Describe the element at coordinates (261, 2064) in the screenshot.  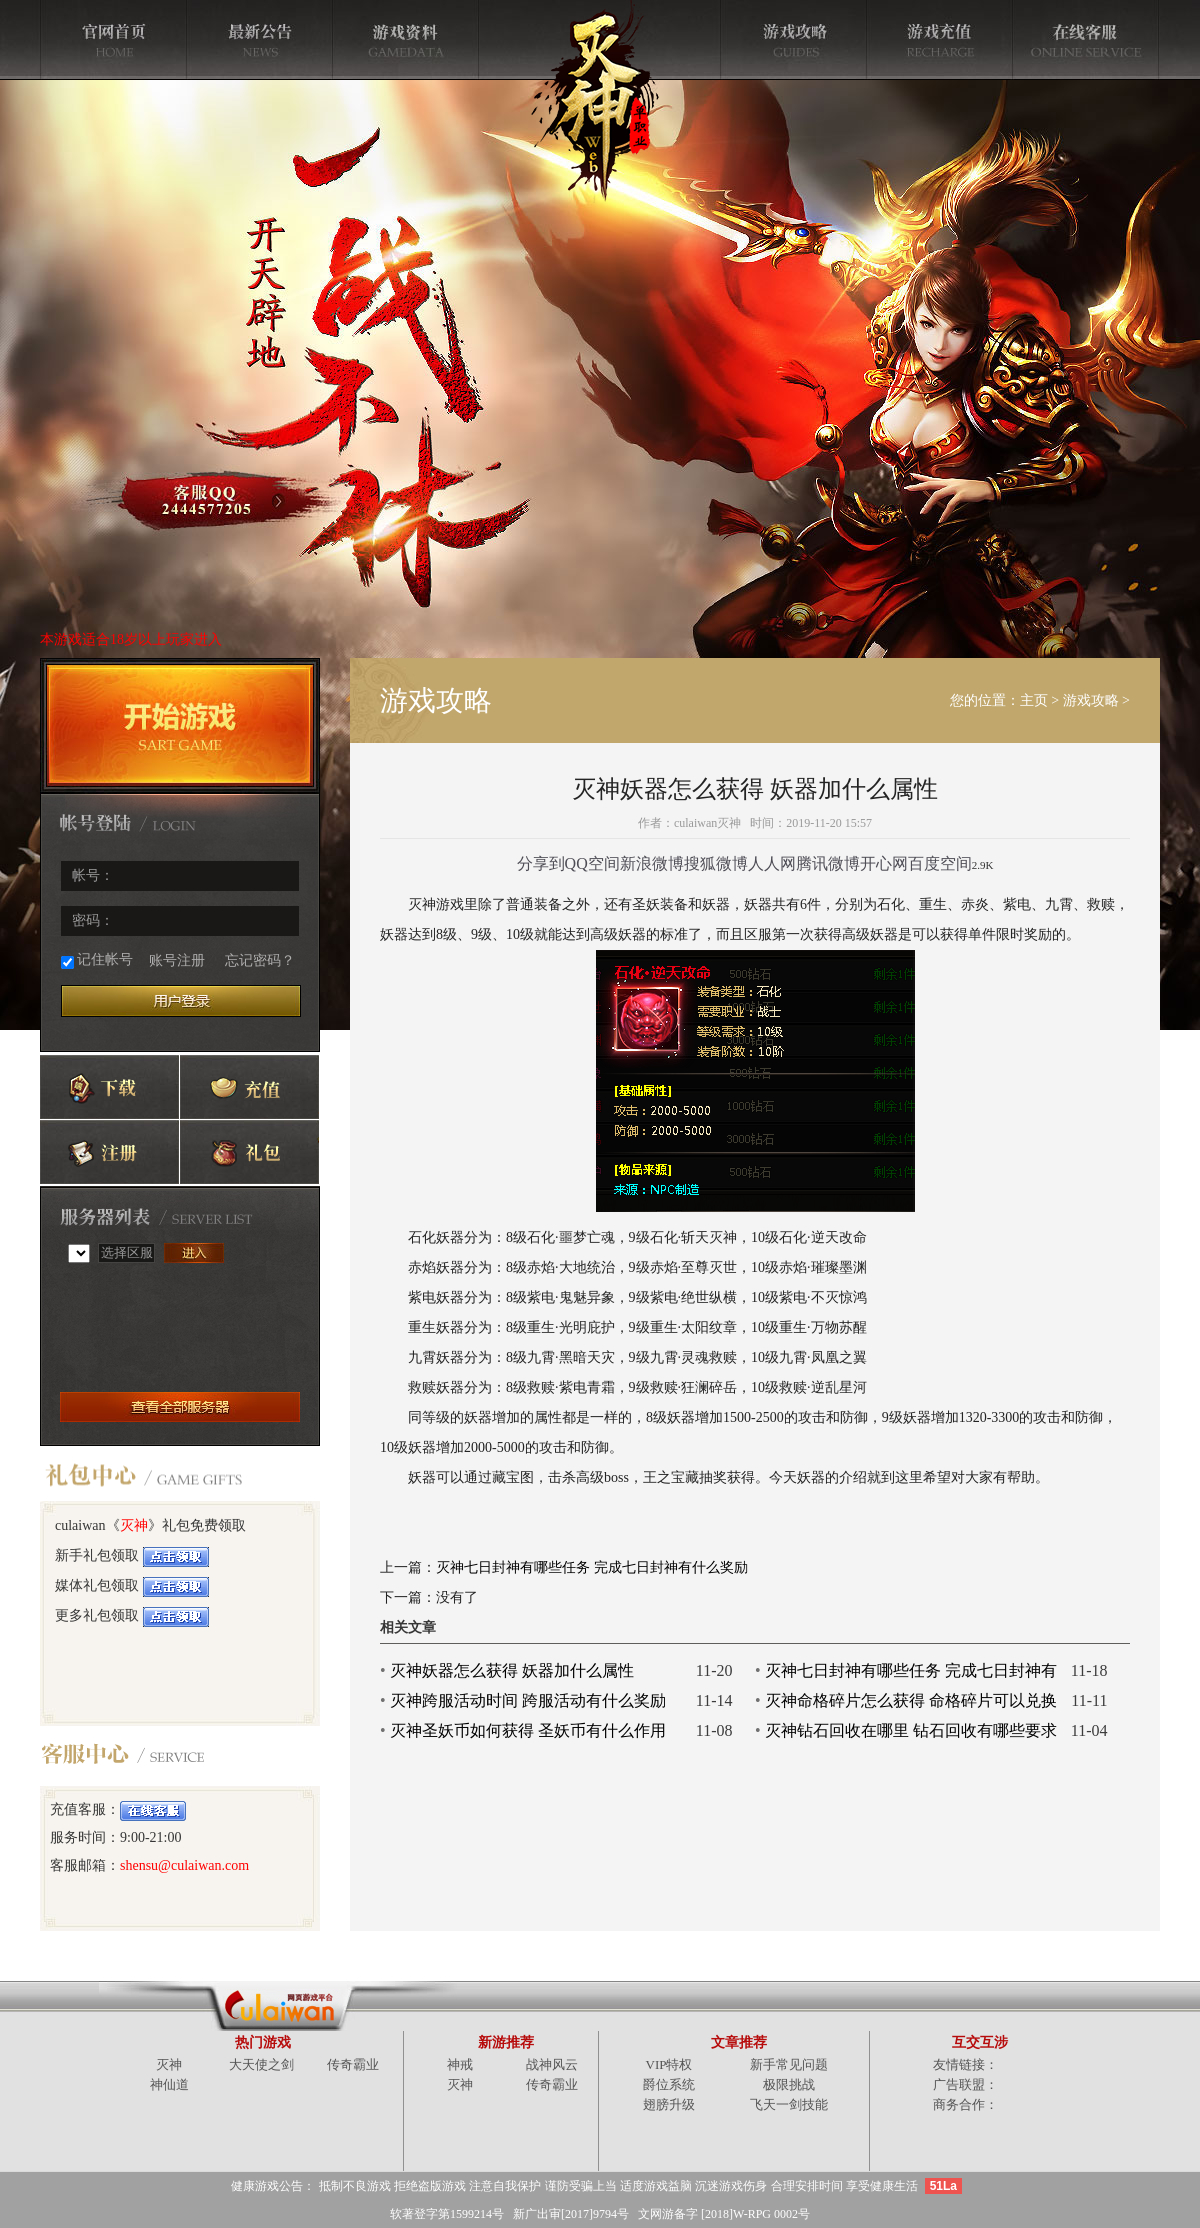
I see `大天使之剑` at that location.